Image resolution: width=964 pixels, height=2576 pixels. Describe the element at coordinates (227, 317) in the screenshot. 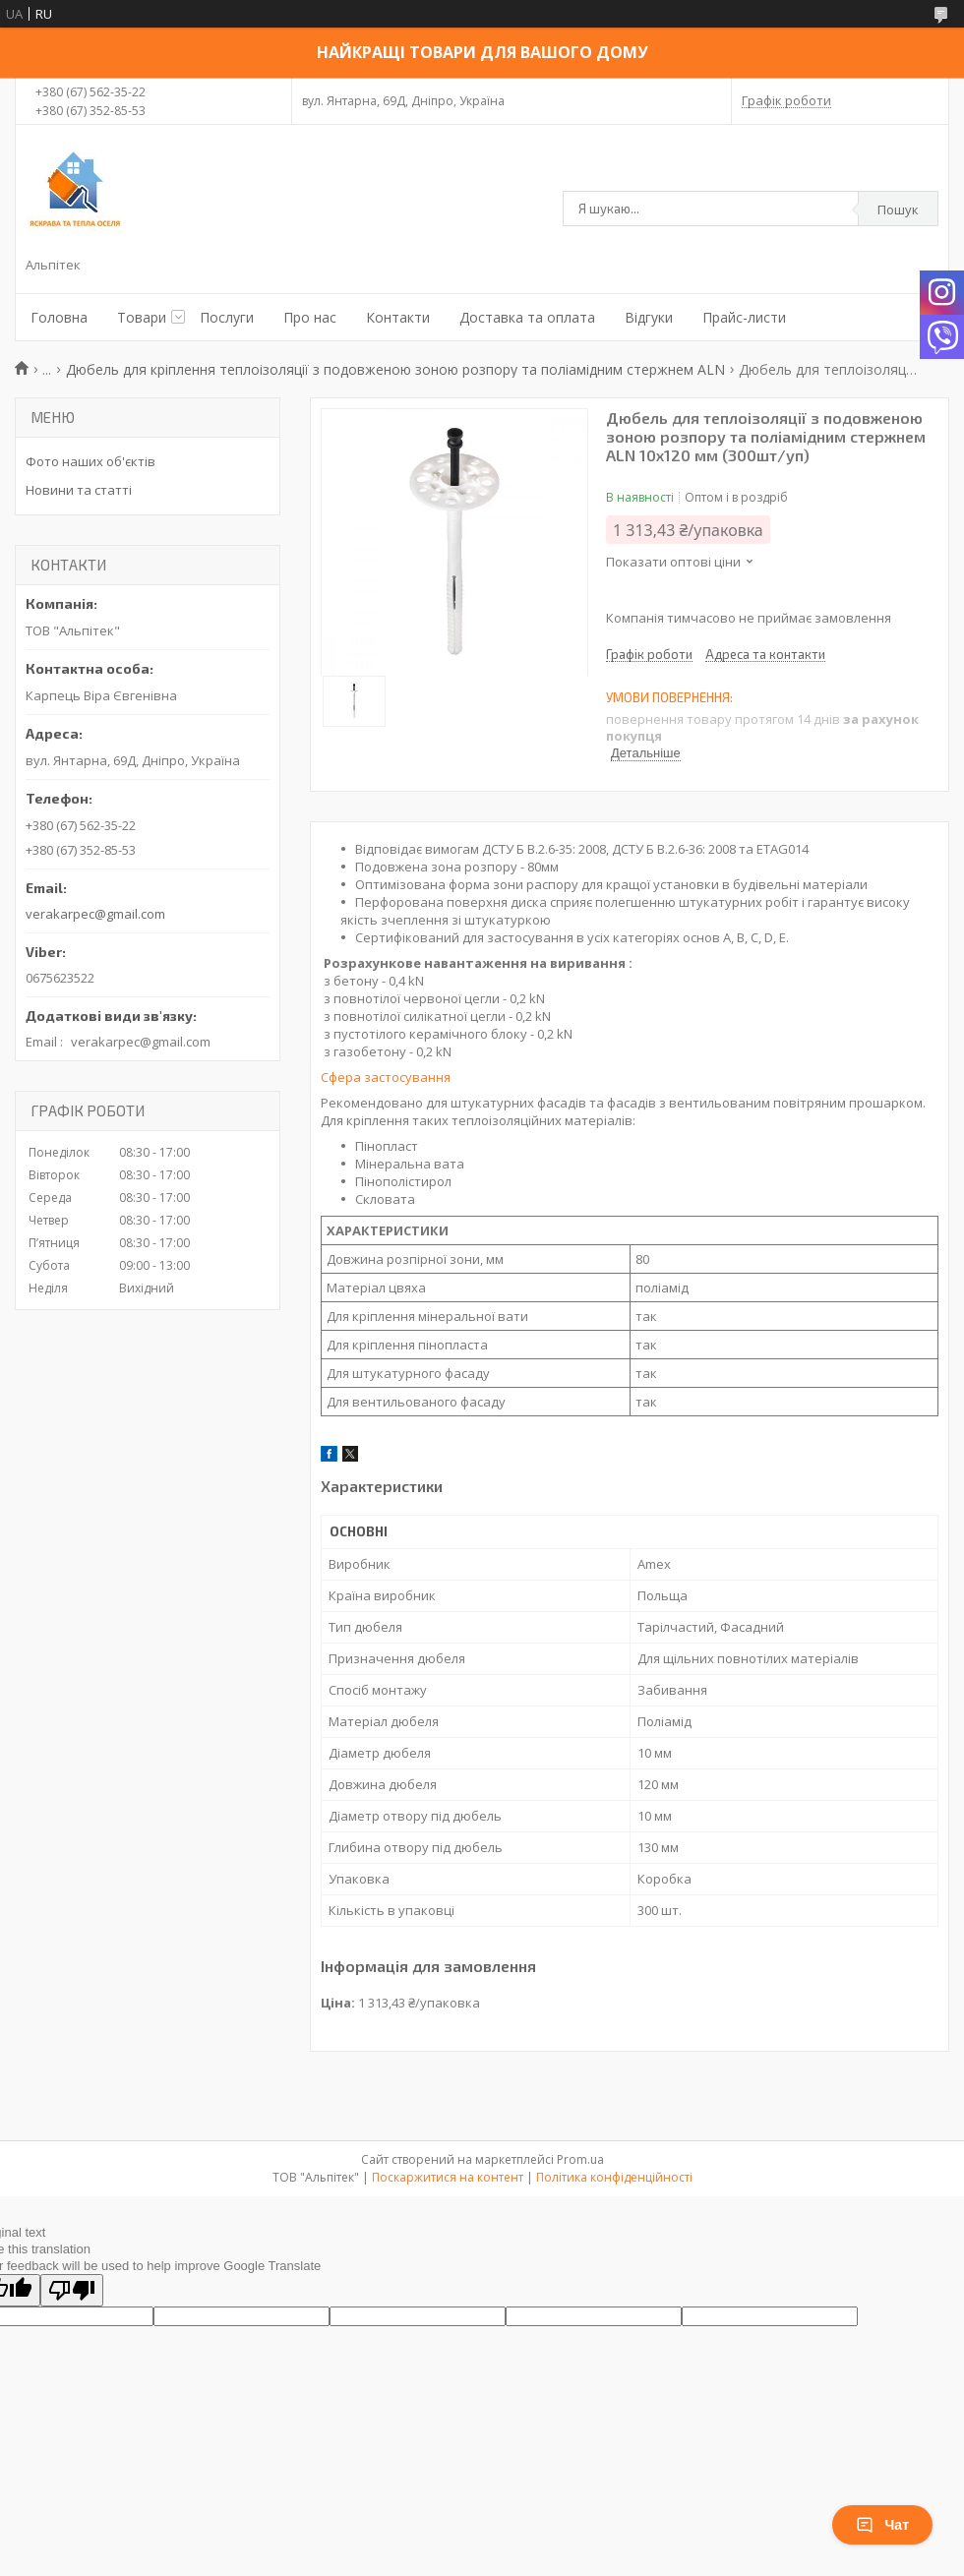

I see `Послуги` at that location.